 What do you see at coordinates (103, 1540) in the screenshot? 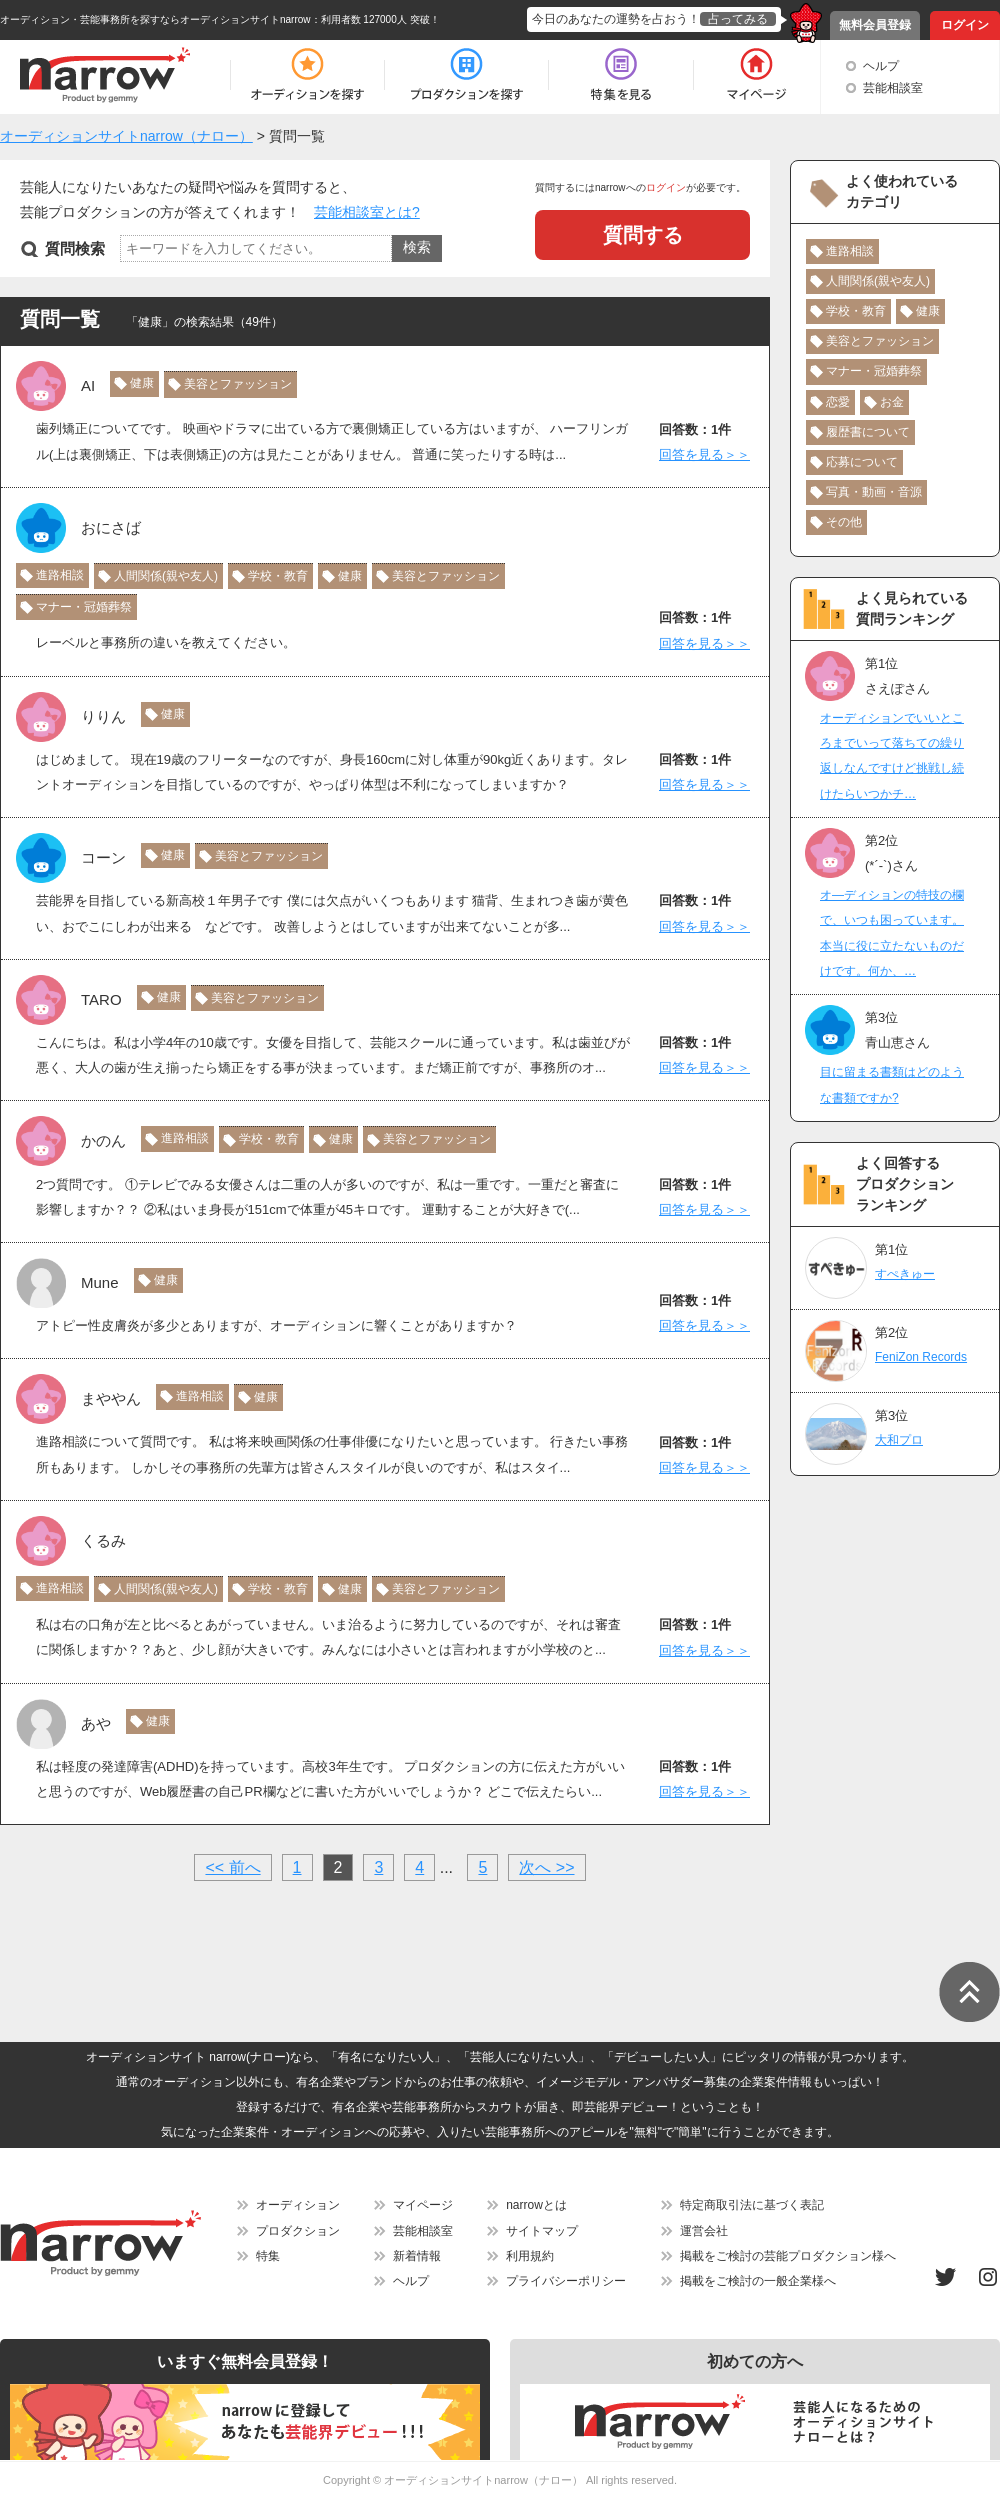
I see `くるみ` at bounding box center [103, 1540].